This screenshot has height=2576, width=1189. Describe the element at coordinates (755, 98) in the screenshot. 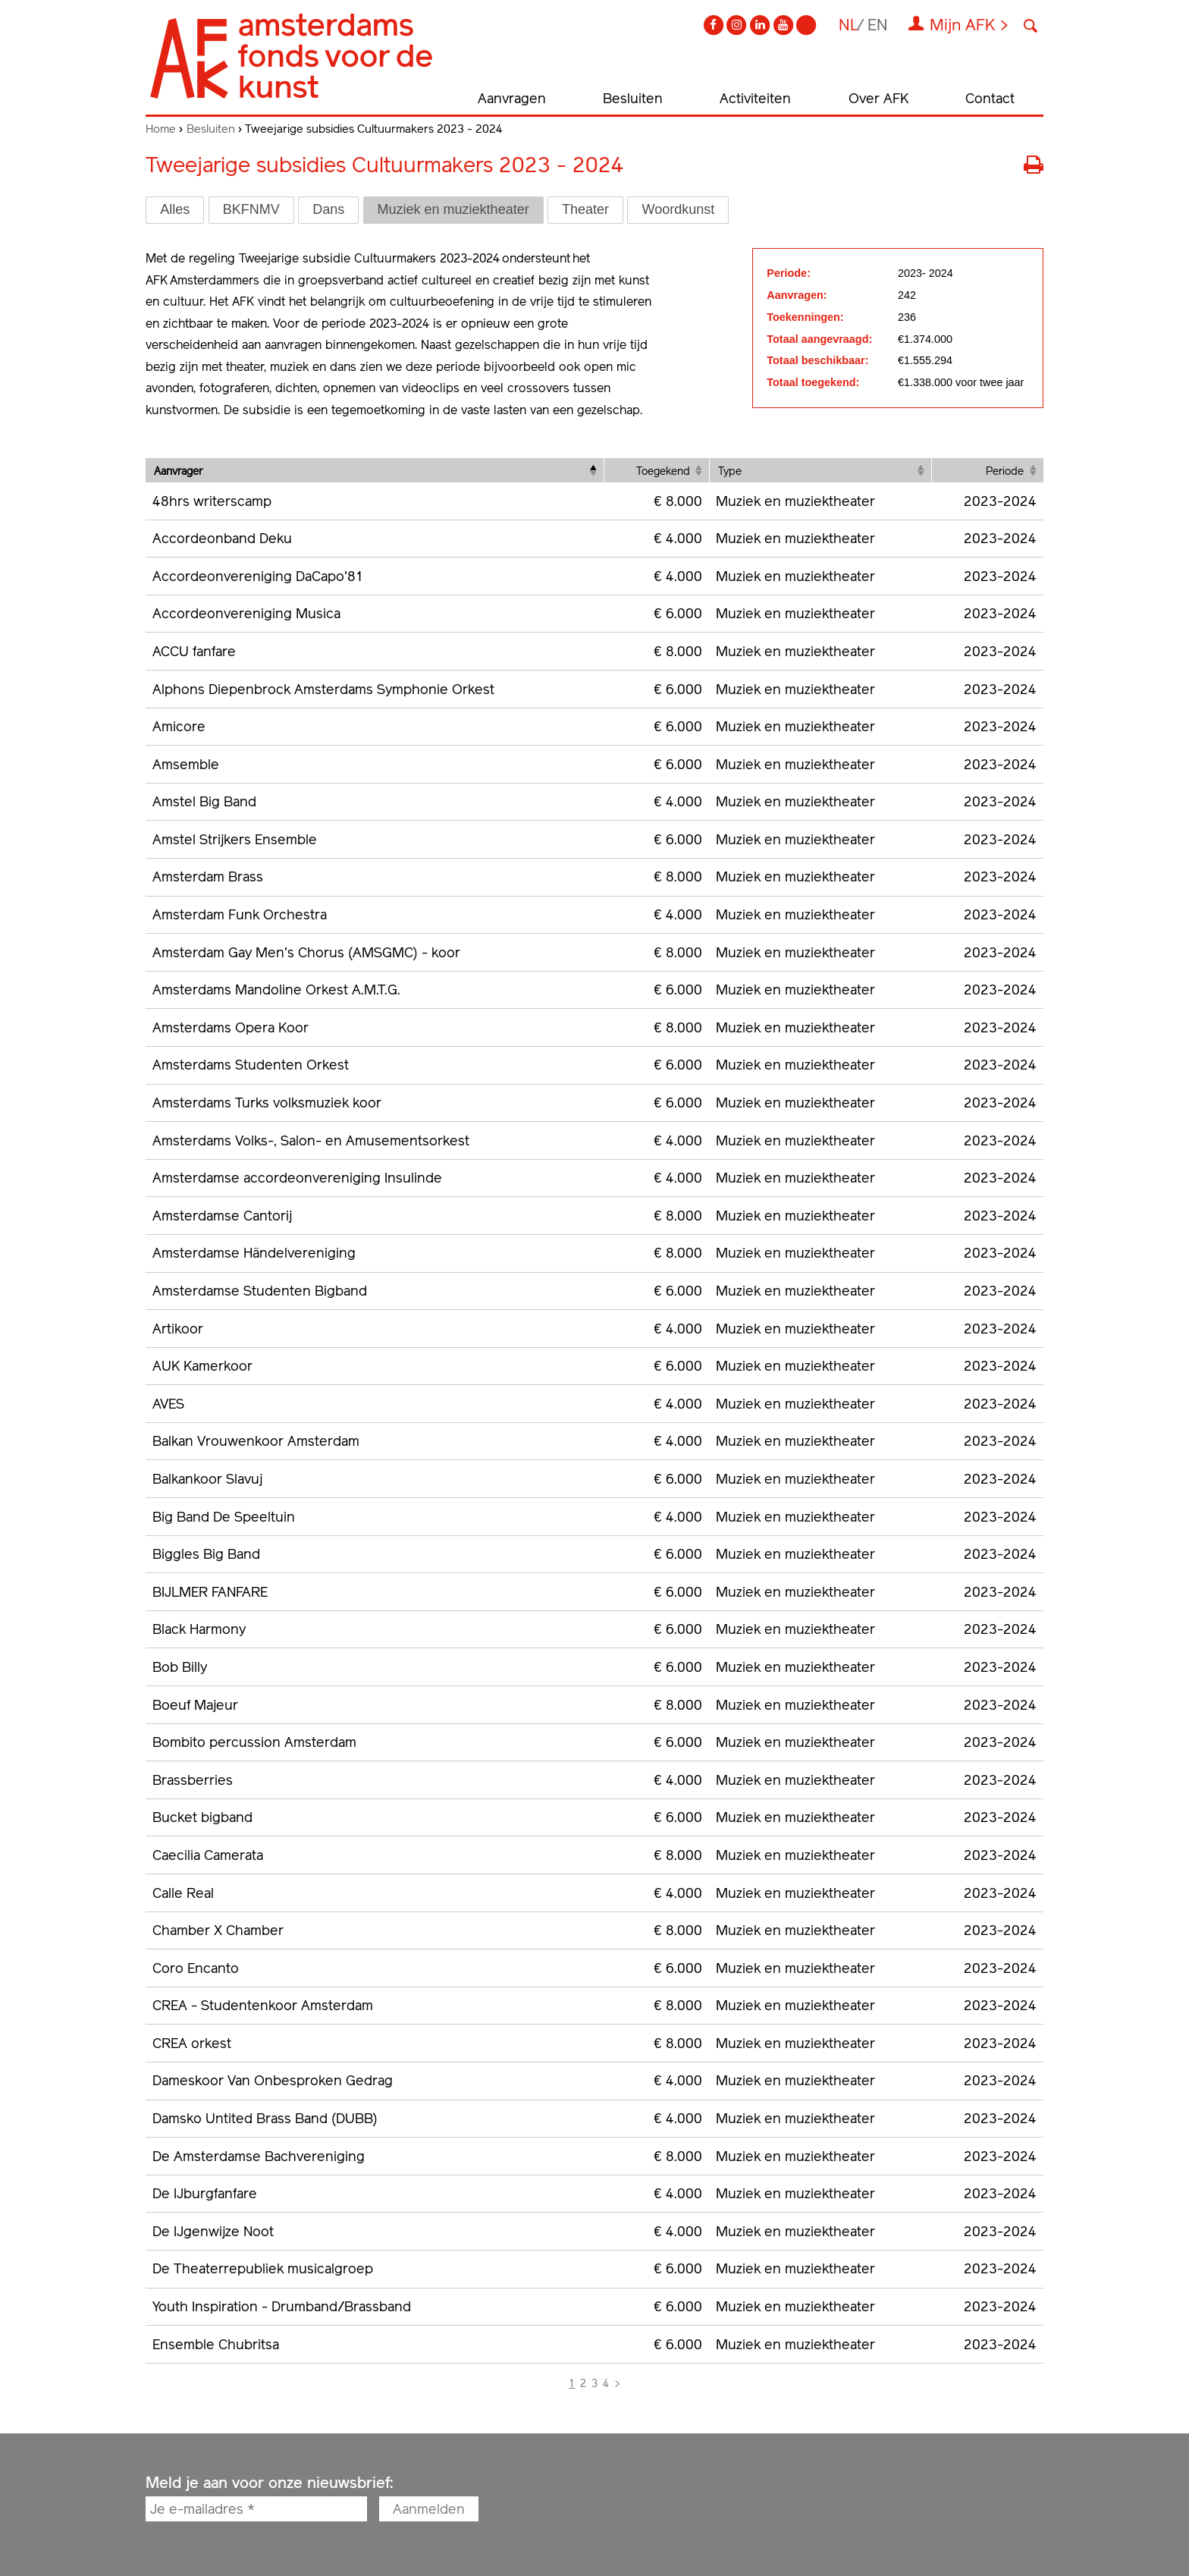

I see `Activiteiten` at that location.